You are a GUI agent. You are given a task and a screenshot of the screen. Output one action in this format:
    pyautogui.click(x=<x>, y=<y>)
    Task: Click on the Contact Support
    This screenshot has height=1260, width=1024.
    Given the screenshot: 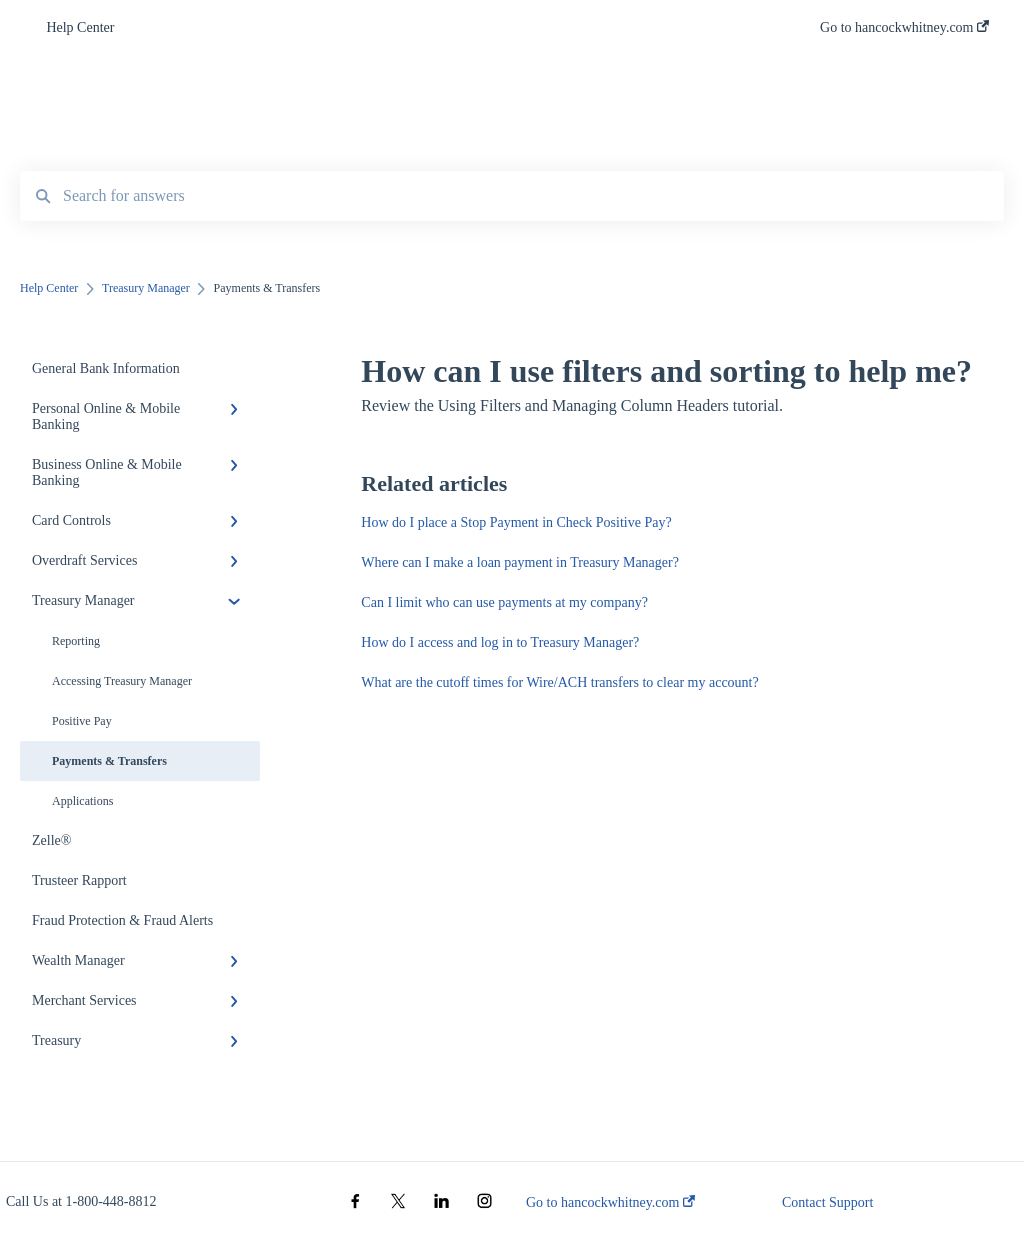 What is the action you would take?
    pyautogui.click(x=827, y=1202)
    